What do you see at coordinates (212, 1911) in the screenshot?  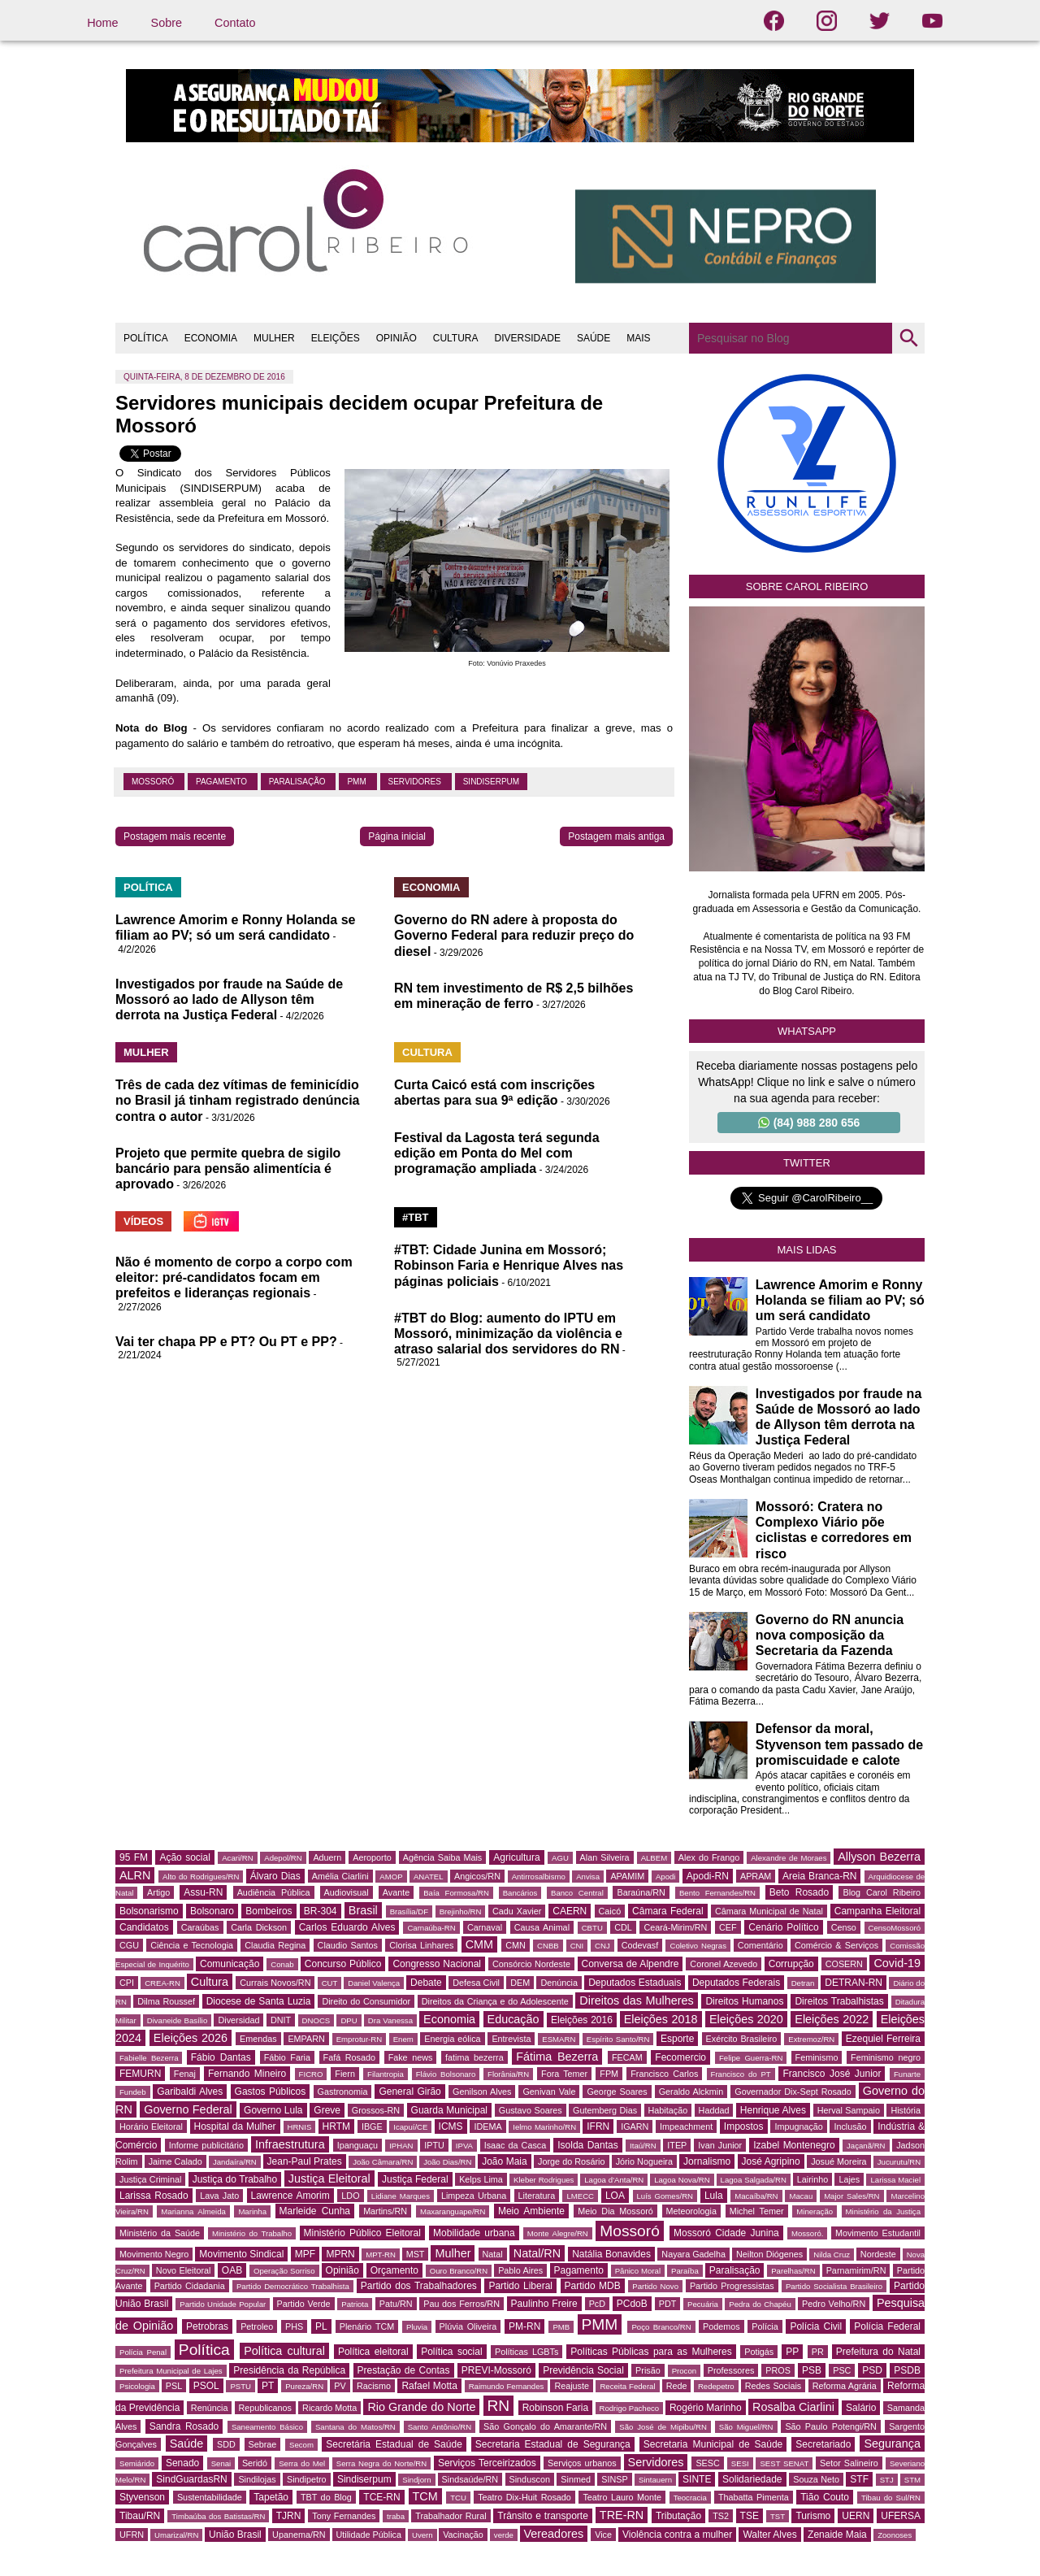 I see `Bolsonaro` at bounding box center [212, 1911].